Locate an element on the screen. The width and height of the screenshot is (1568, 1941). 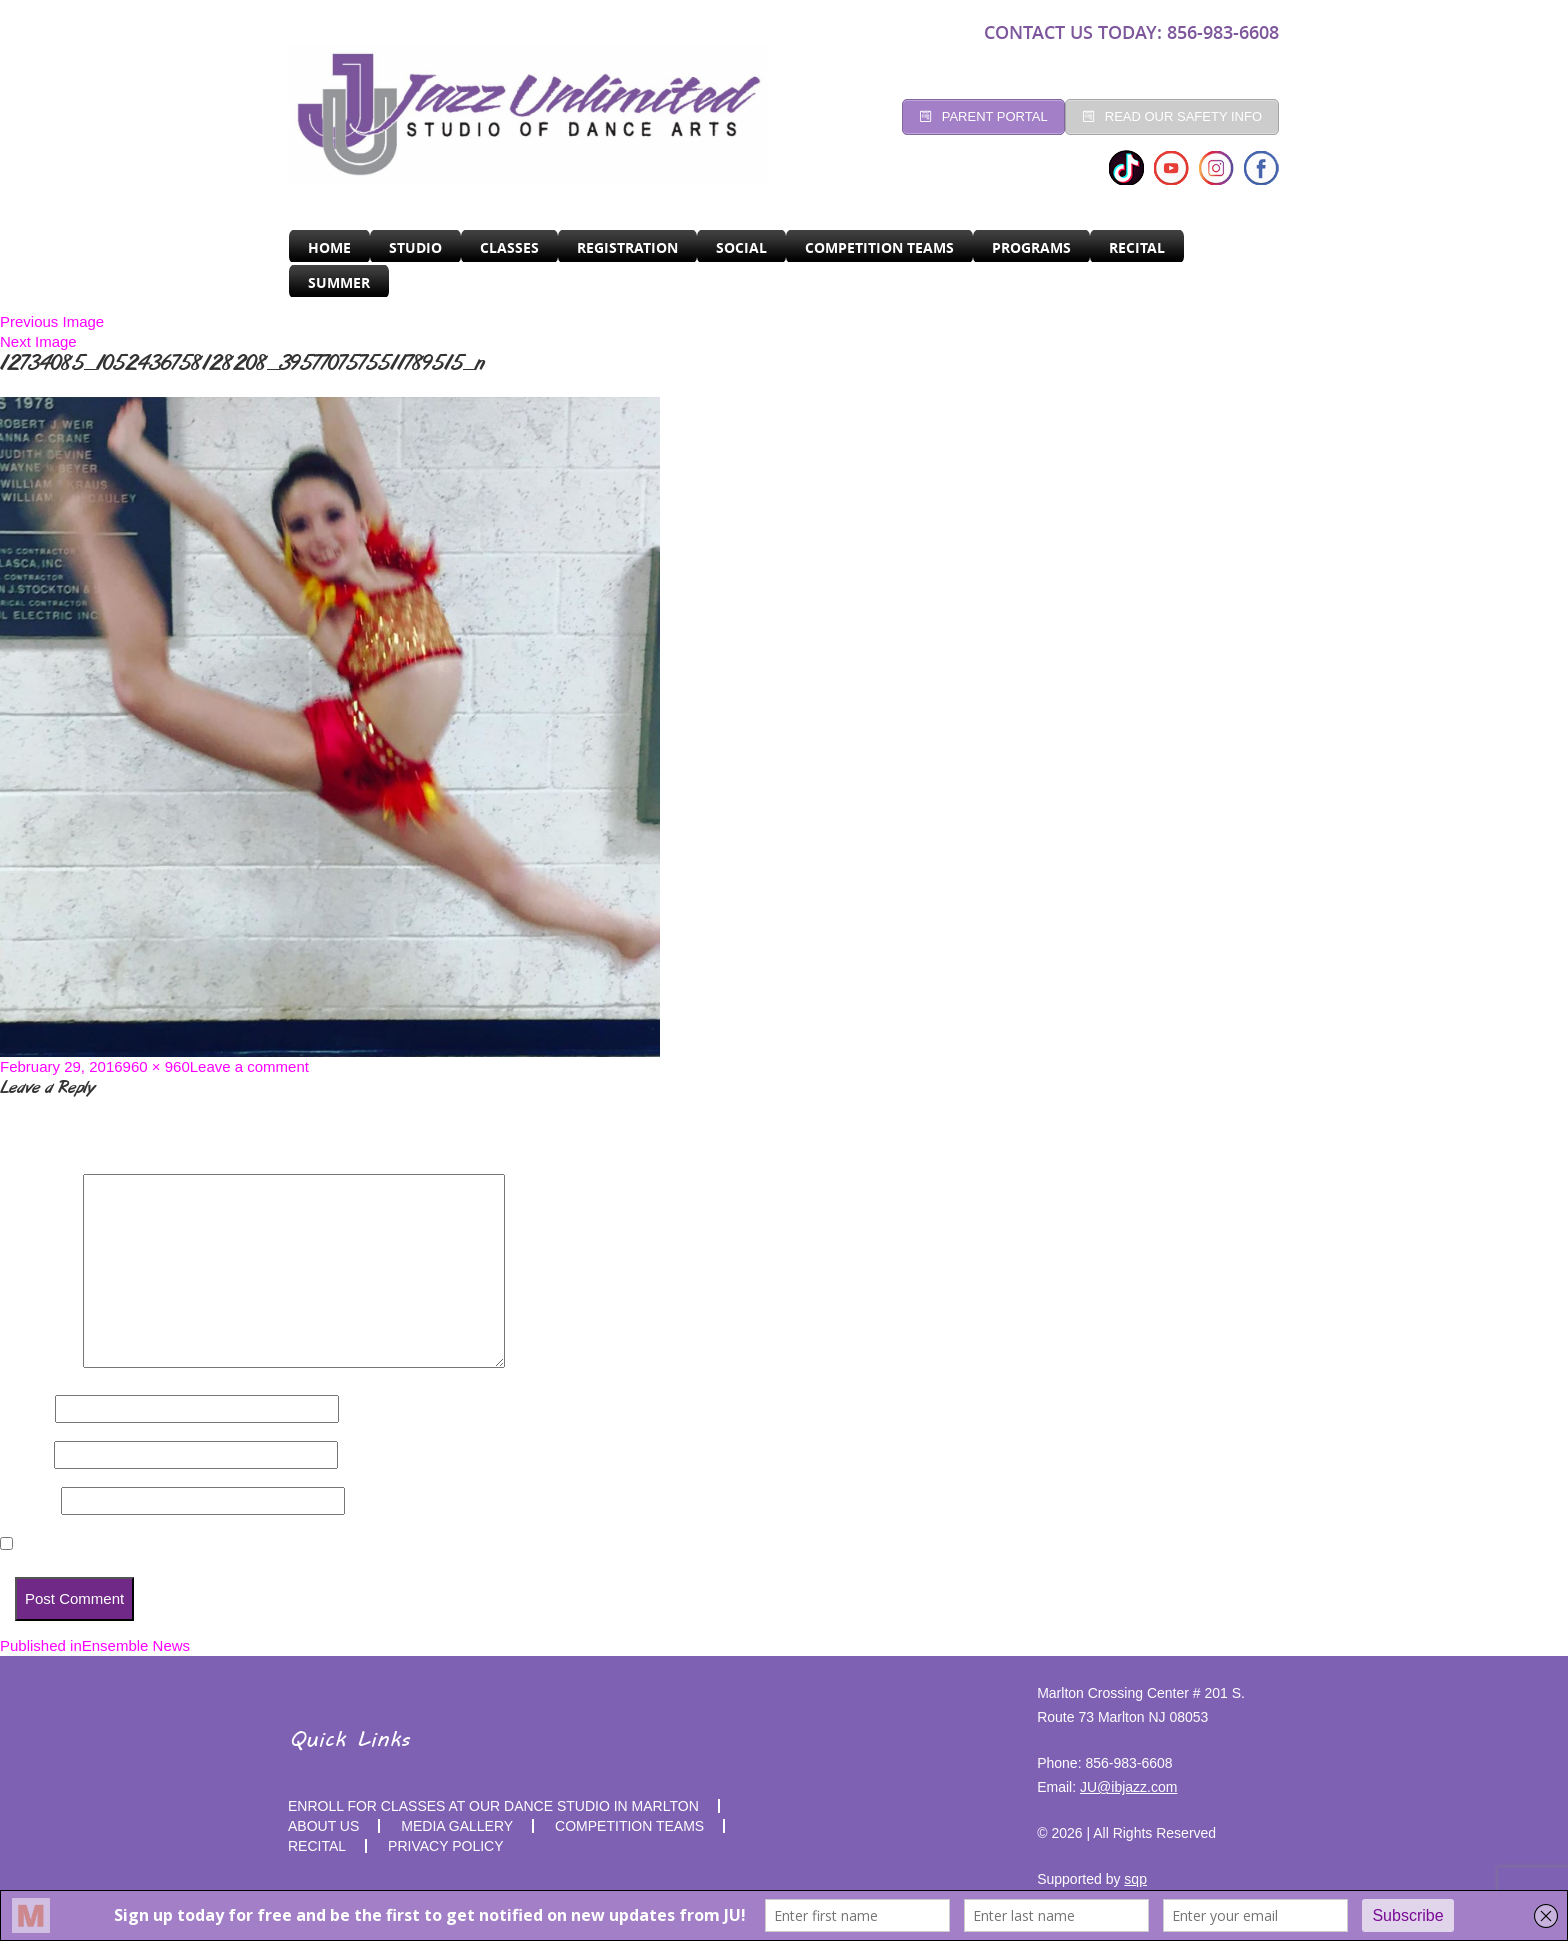
PRIVACY POLICY is located at coordinates (445, 1846).